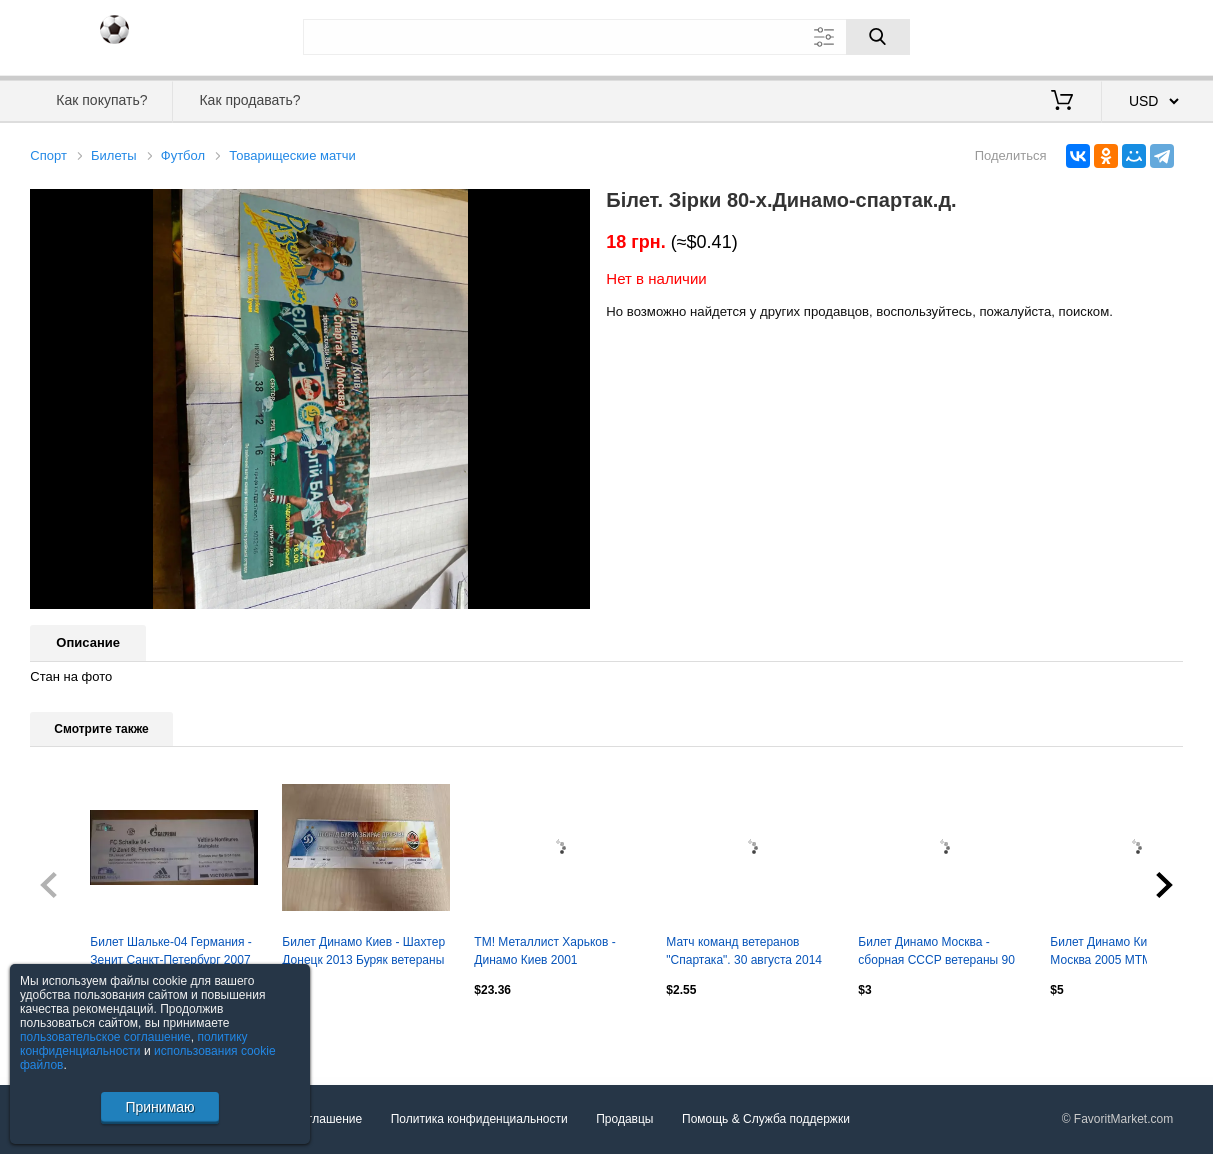  I want to click on Принимаю, so click(159, 1107).